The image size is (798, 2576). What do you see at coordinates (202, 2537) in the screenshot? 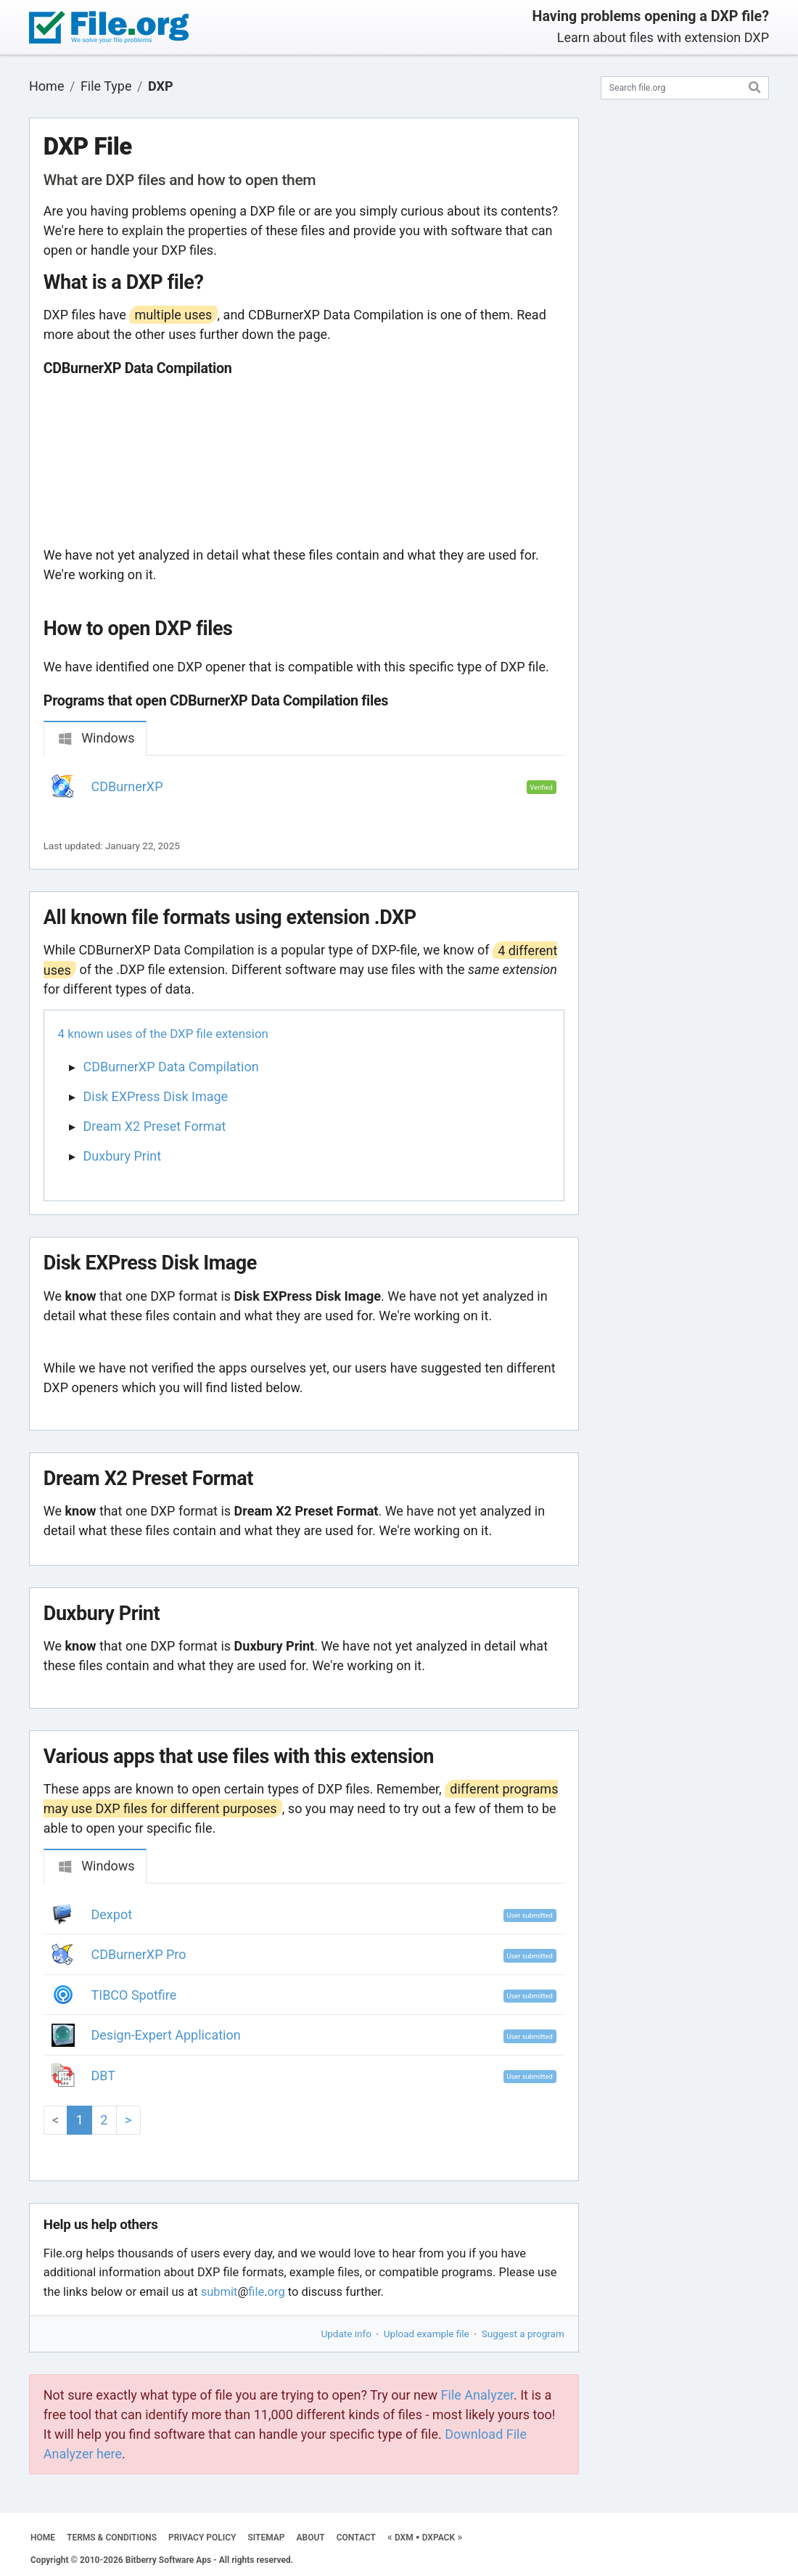
I see `PRIVACY POLICY` at bounding box center [202, 2537].